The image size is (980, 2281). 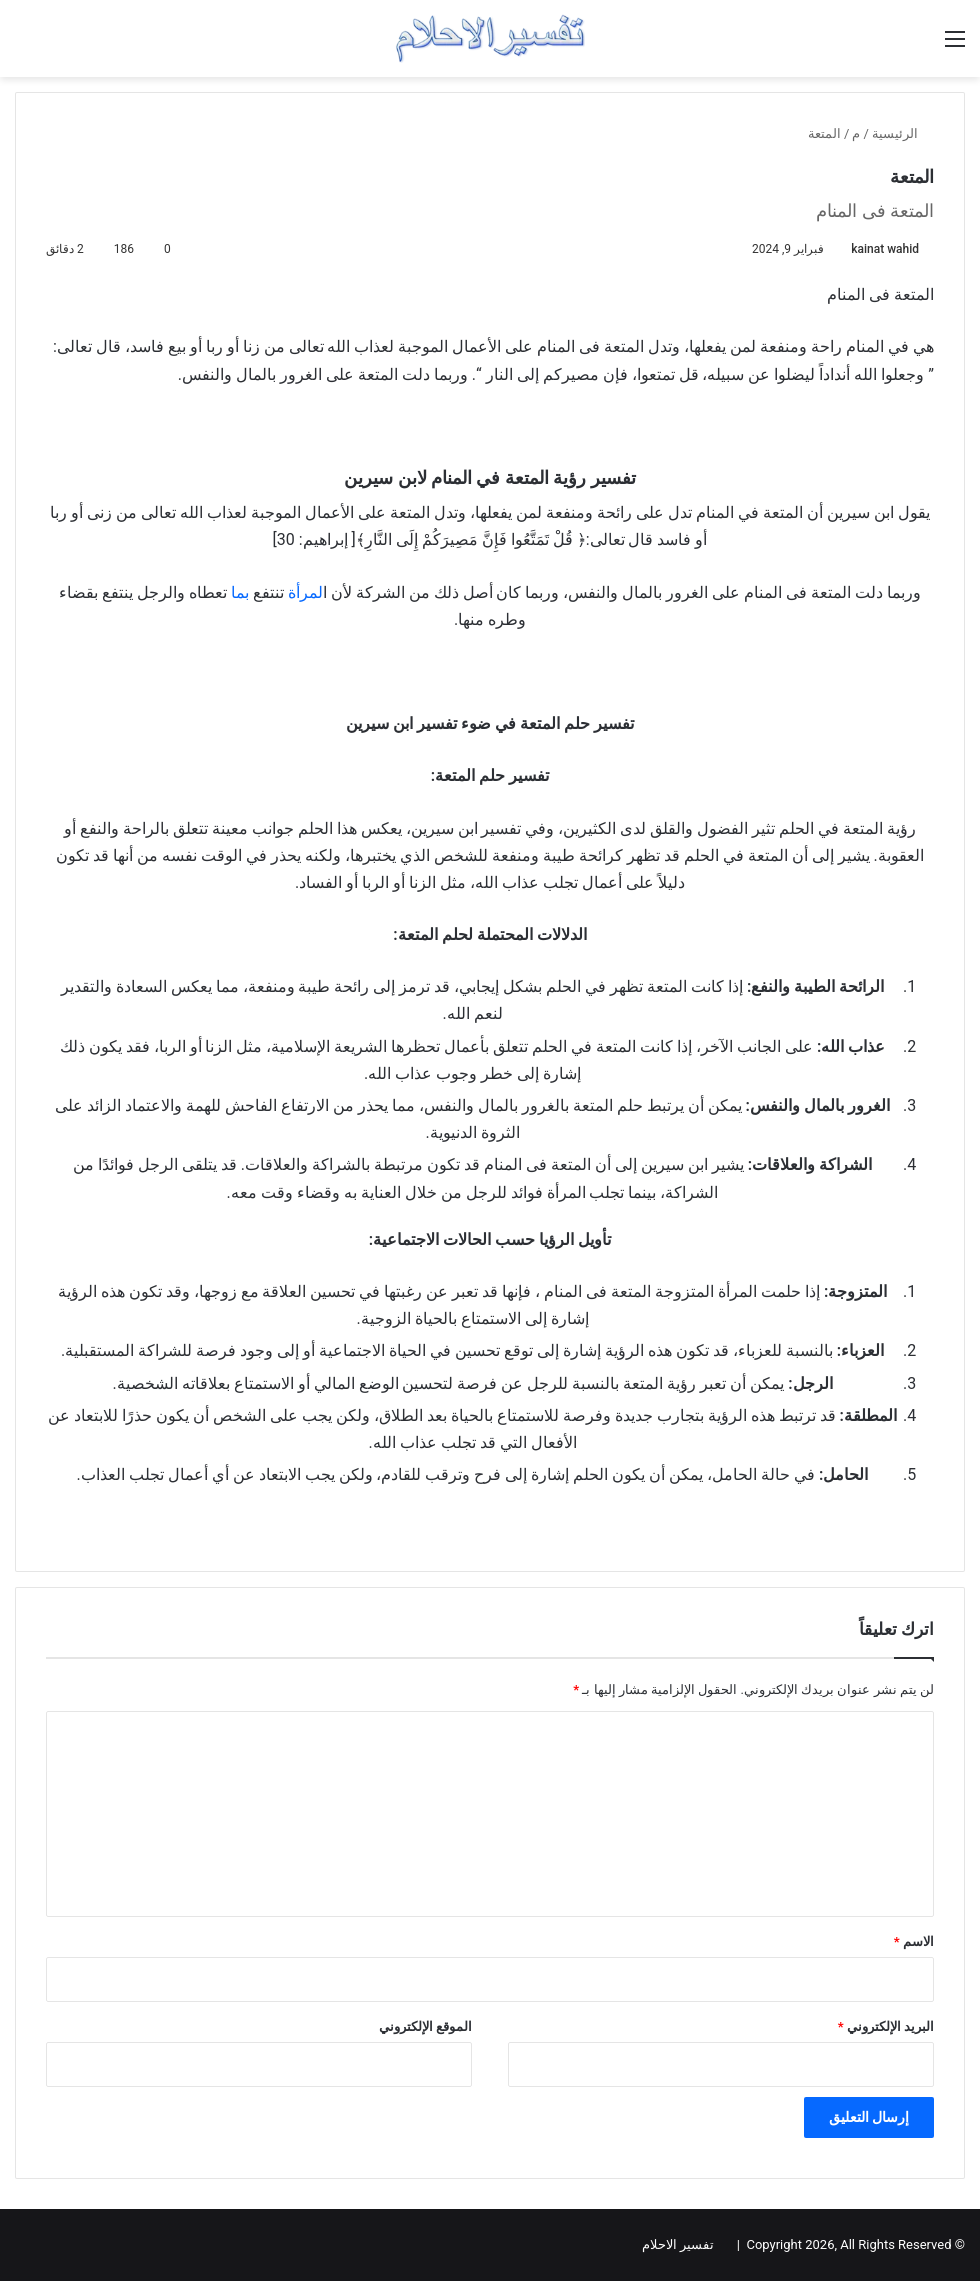 What do you see at coordinates (425, 2026) in the screenshot?
I see `الموقع الإلكتروني` at bounding box center [425, 2026].